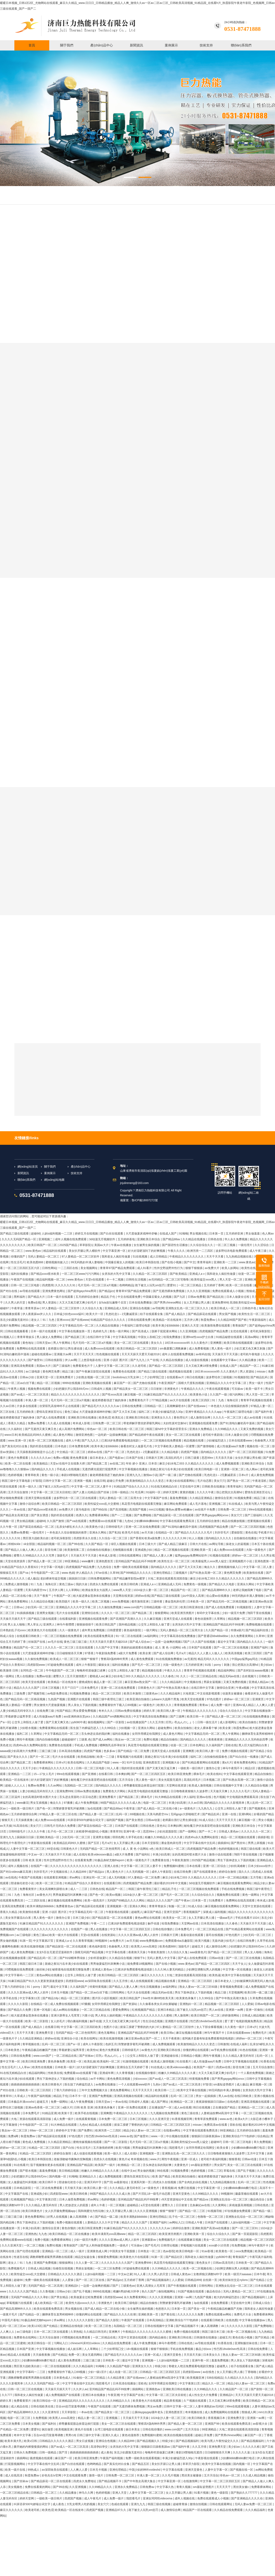 The height and width of the screenshot is (2576, 275). I want to click on 五月天综合激情, so click(18, 1492).